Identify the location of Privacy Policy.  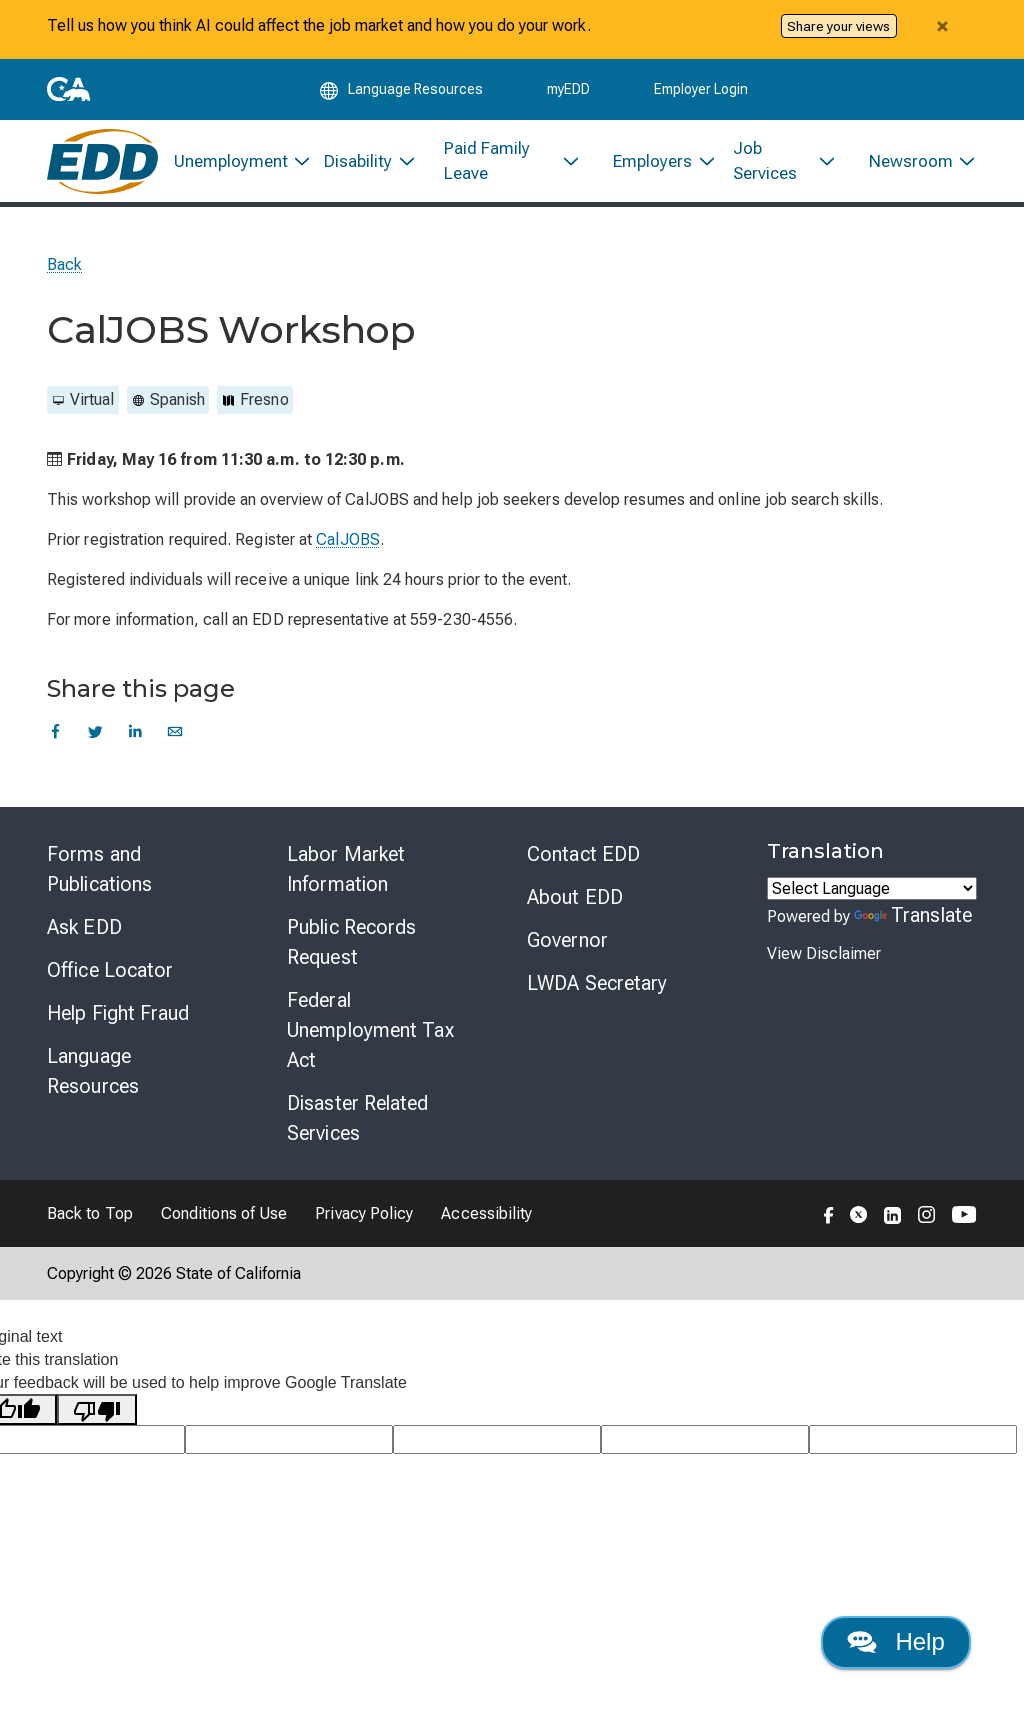
(364, 1220).